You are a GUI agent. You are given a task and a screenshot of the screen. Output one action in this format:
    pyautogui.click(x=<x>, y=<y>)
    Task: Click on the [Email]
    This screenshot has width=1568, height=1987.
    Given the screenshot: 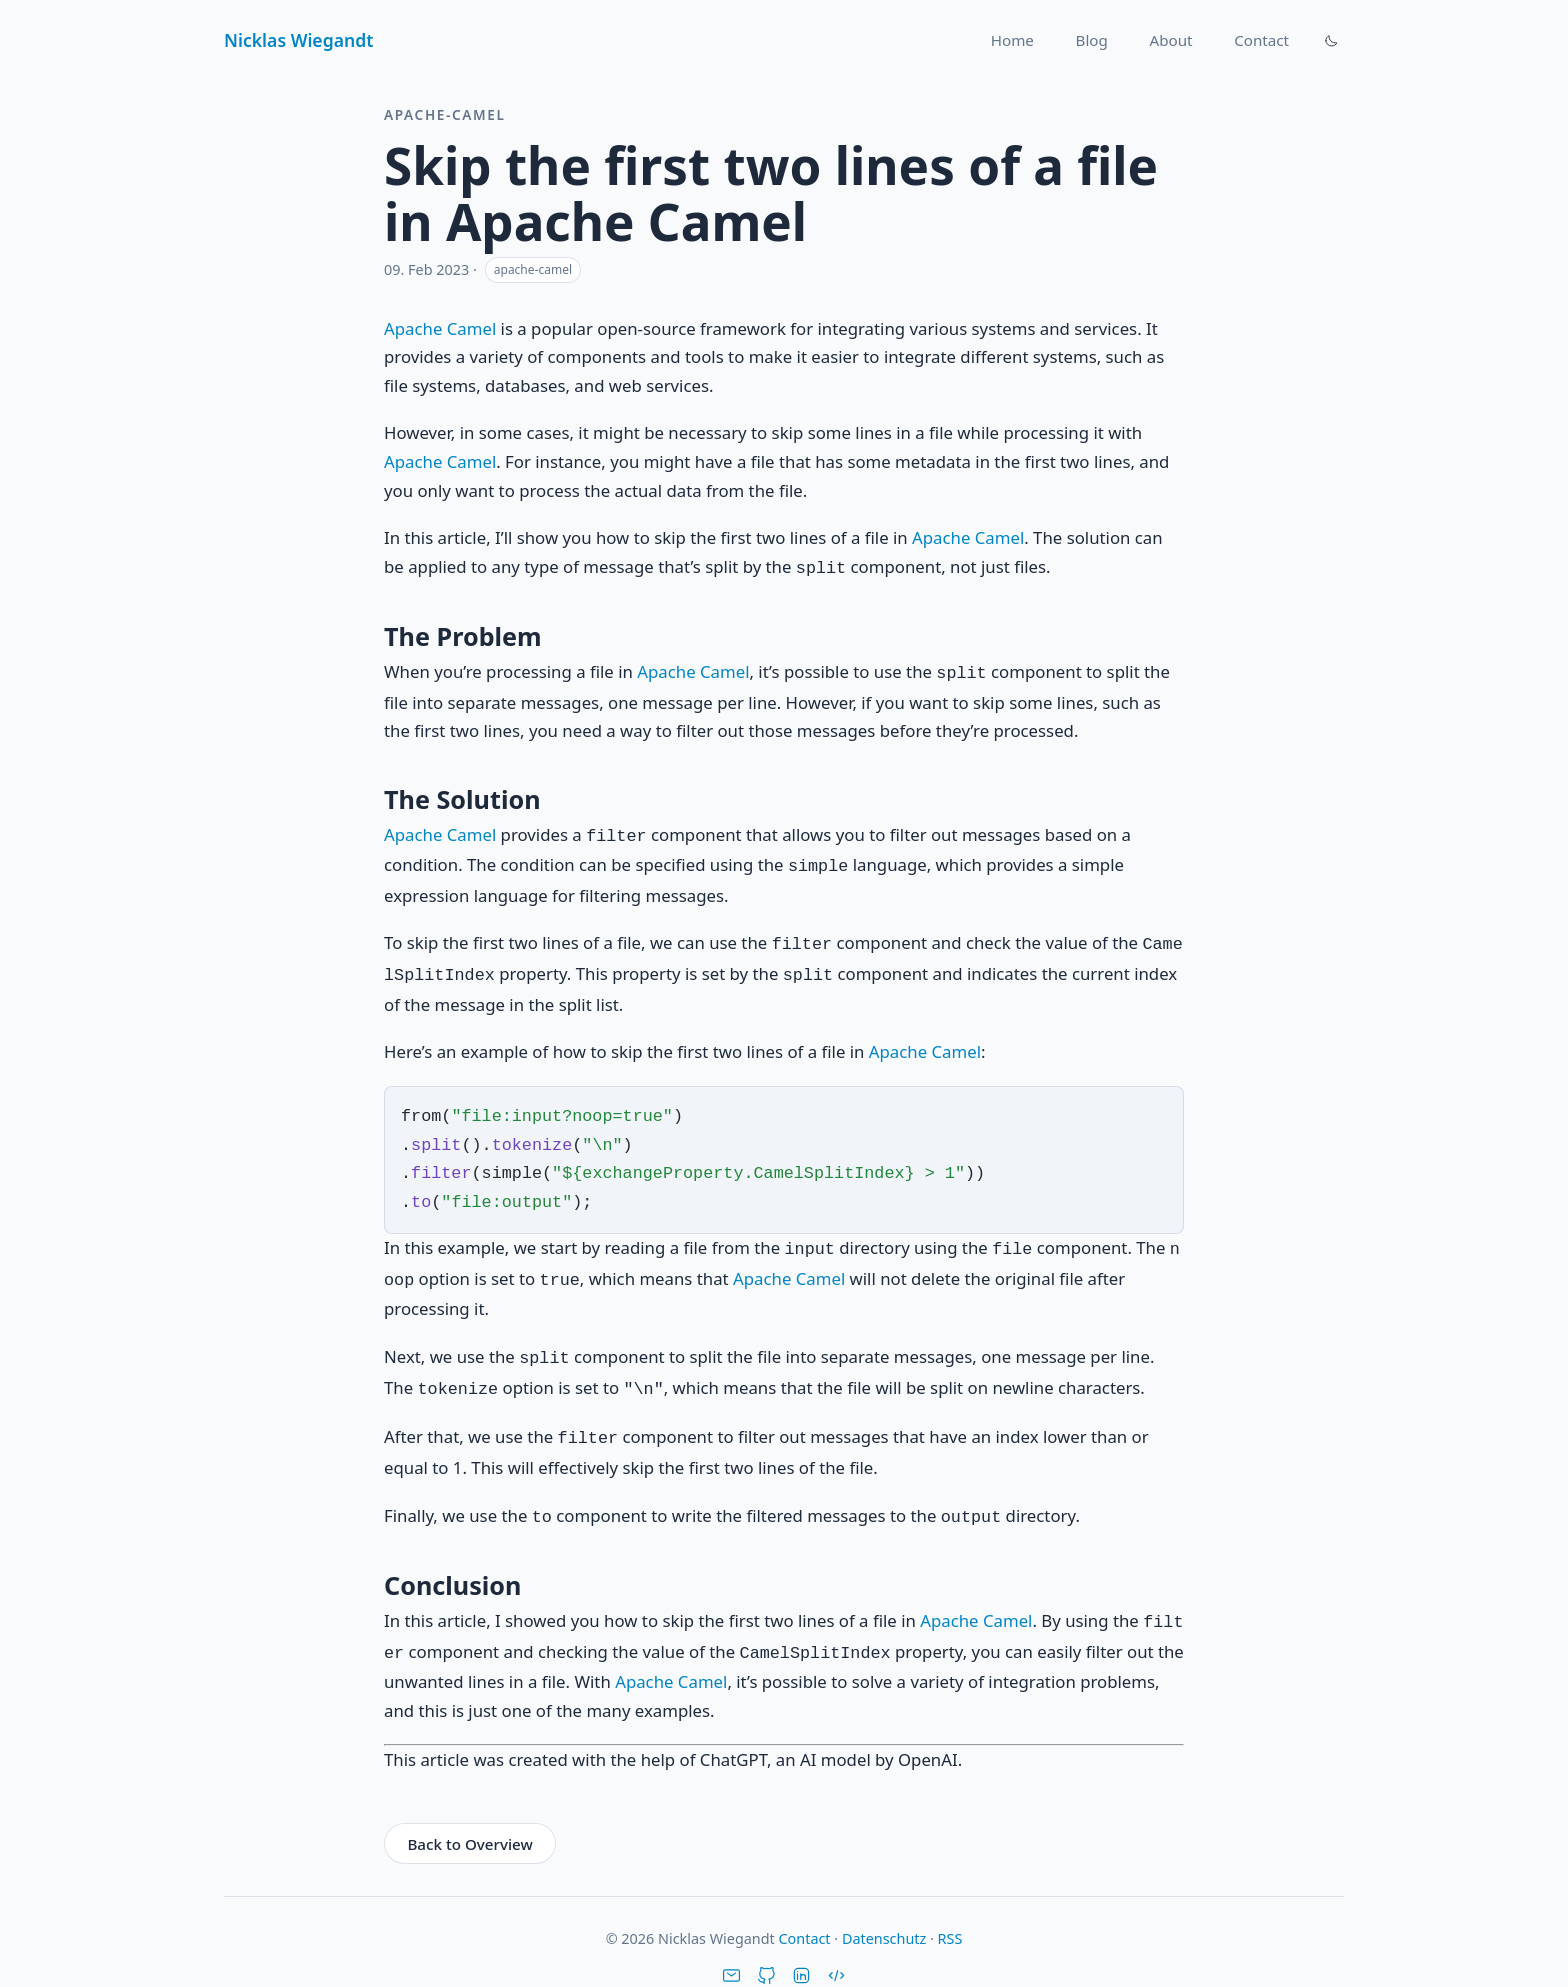 What is the action you would take?
    pyautogui.click(x=731, y=1949)
    